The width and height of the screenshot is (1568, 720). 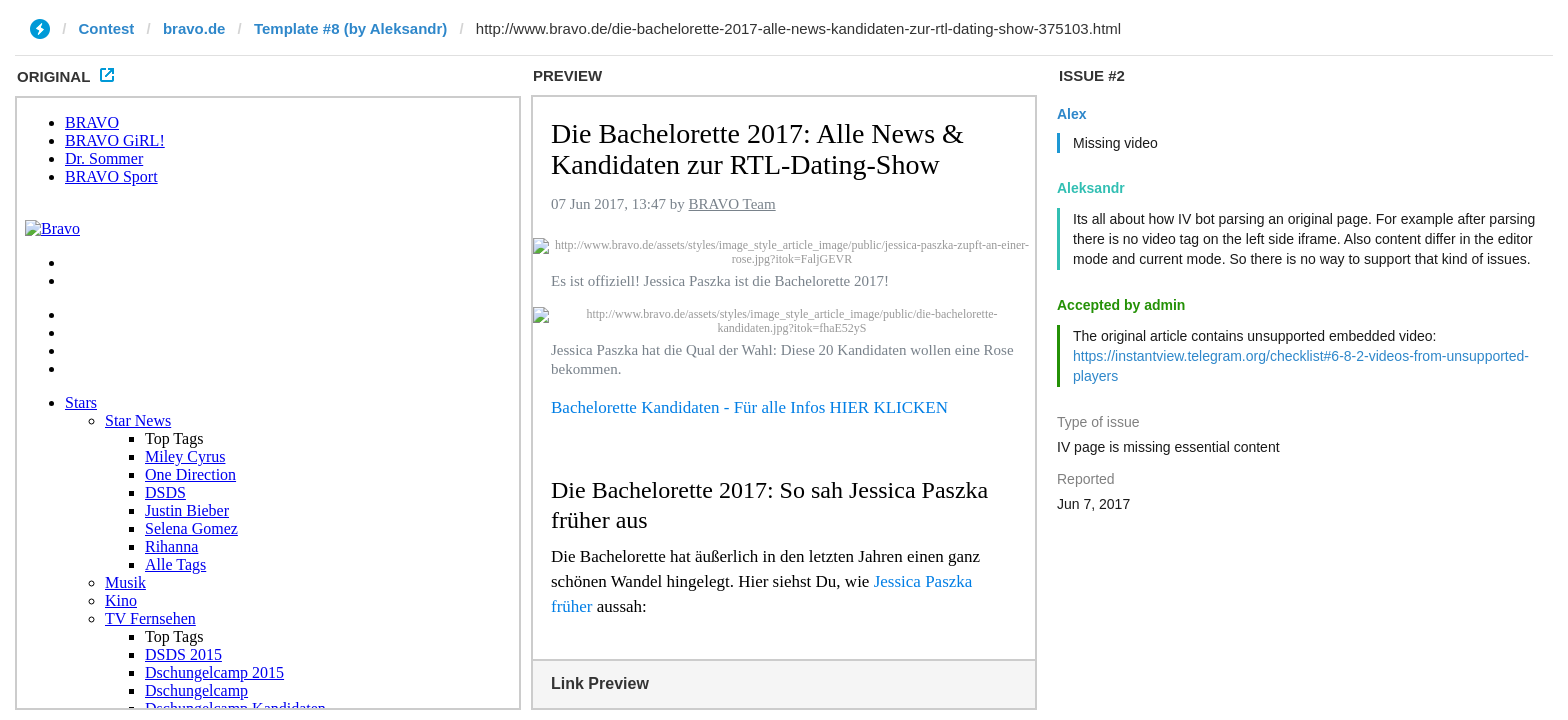 What do you see at coordinates (194, 28) in the screenshot?
I see `bravo.de` at bounding box center [194, 28].